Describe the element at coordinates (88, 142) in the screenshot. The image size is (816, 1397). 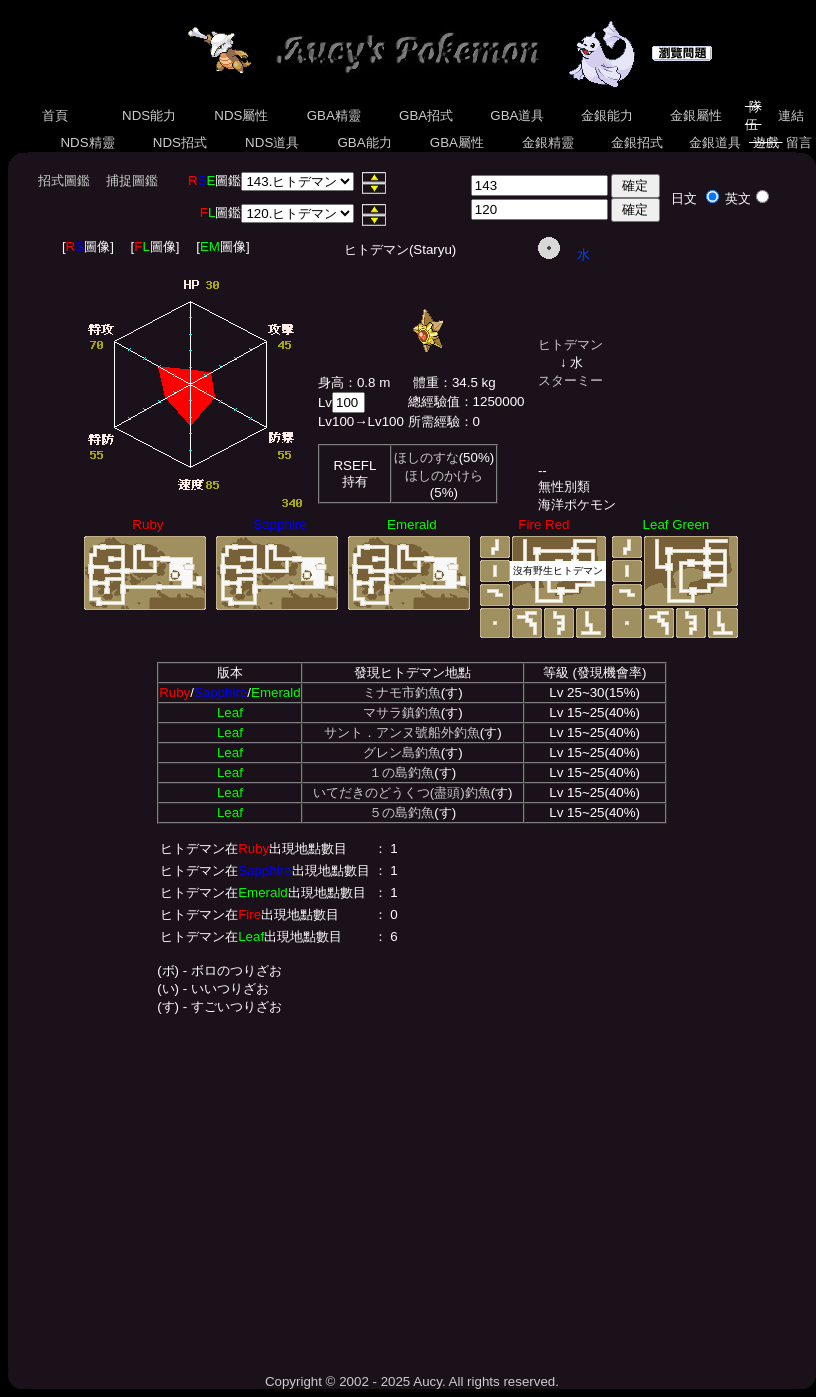
I see `NDS精靈` at that location.